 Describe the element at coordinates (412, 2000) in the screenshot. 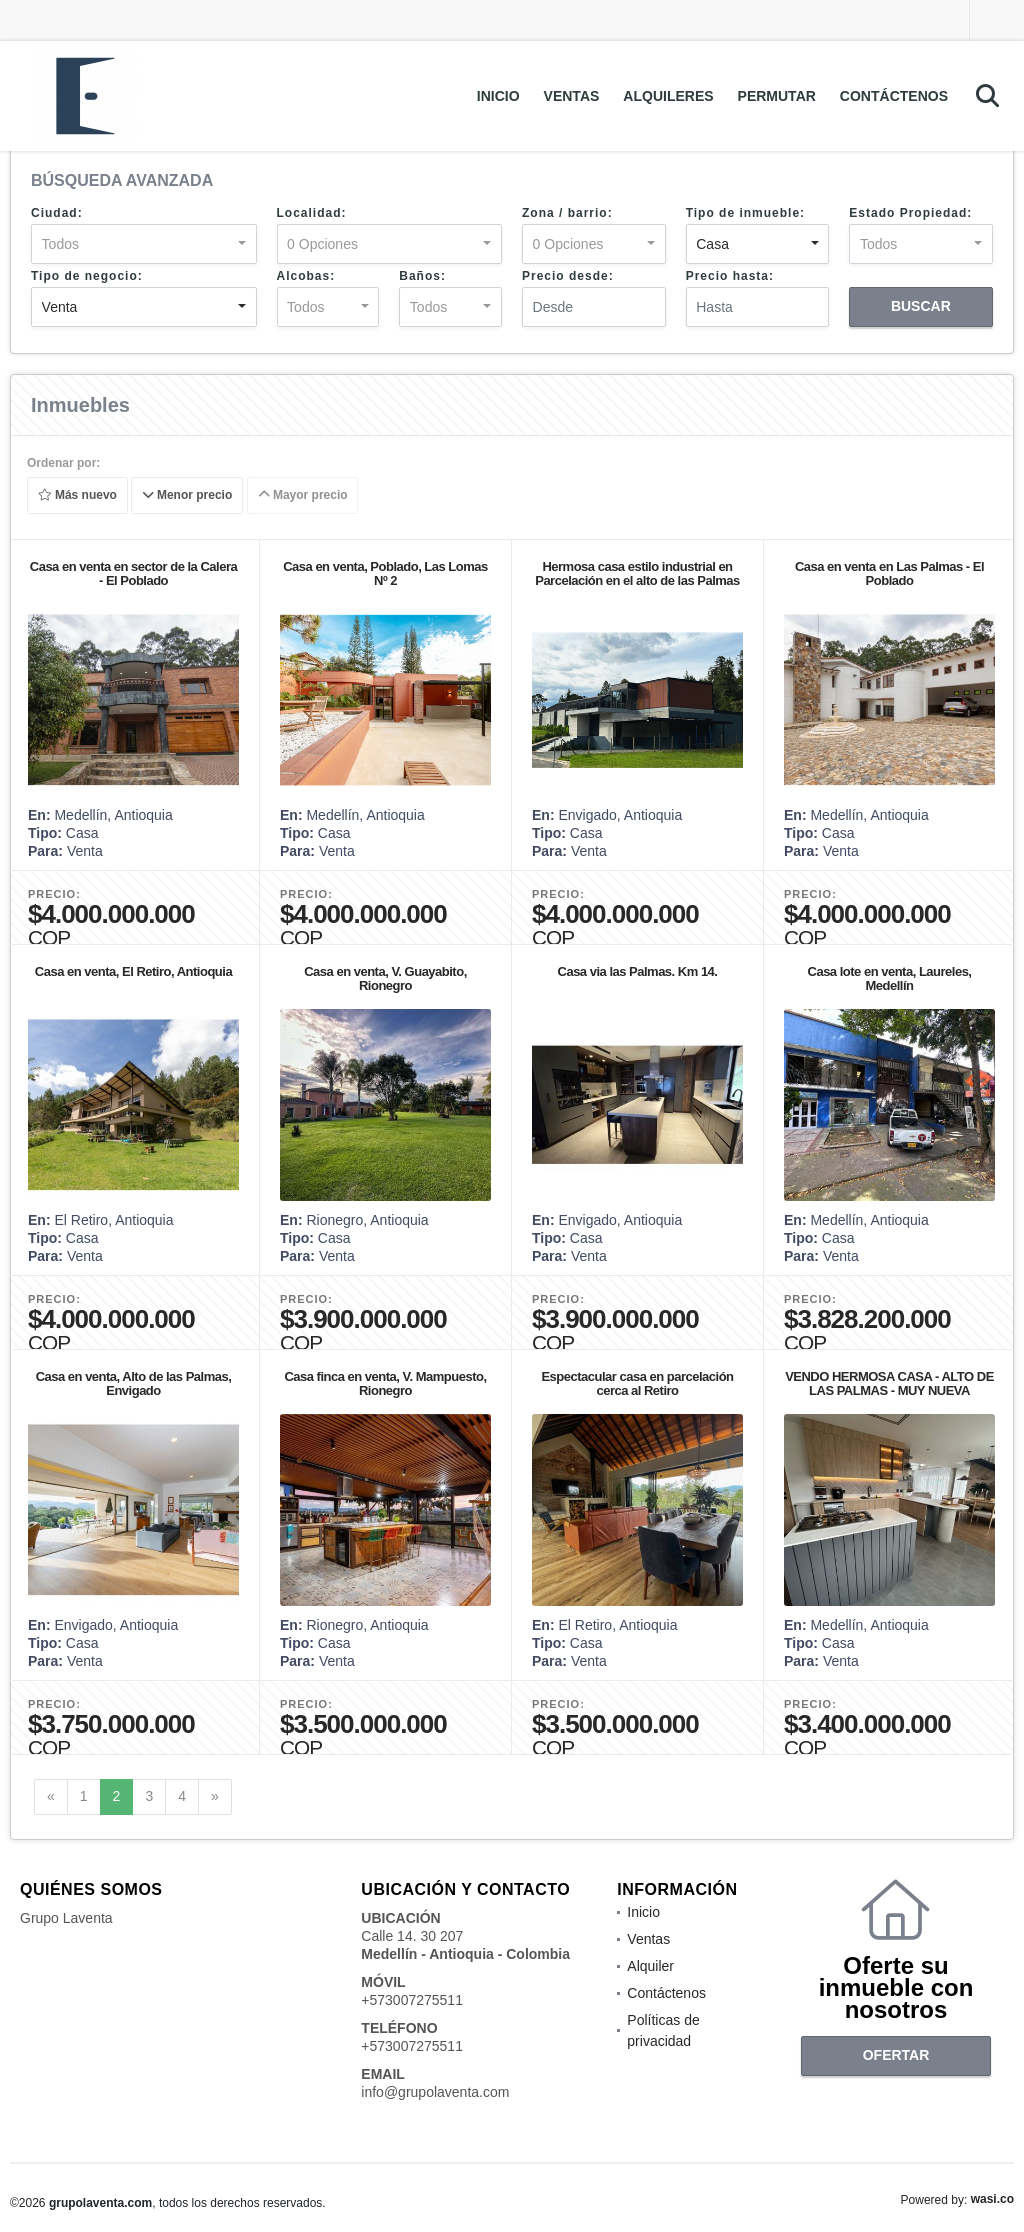

I see `+573007275511` at that location.